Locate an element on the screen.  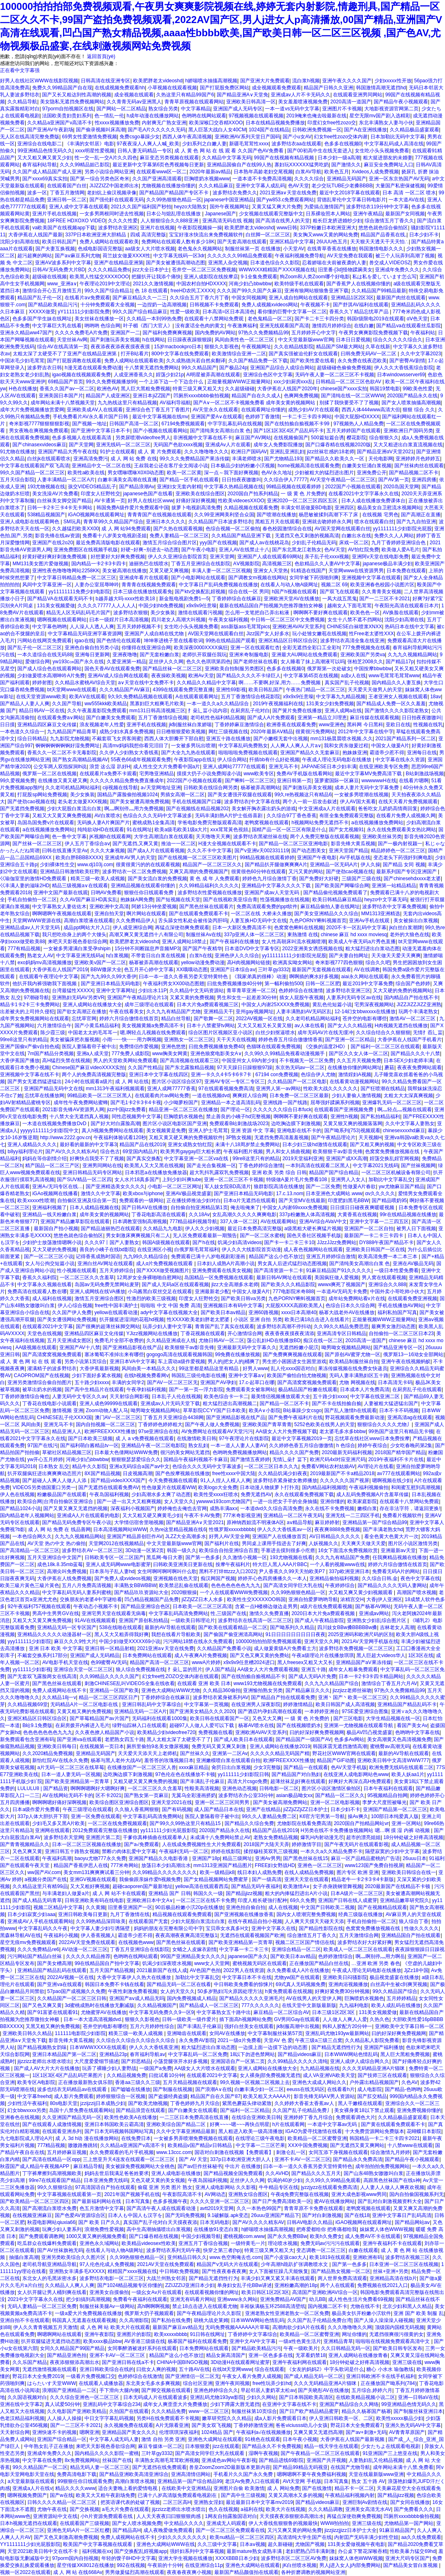
亚洲a无码综合a国产av中文 is located at coordinates (139, 1466).